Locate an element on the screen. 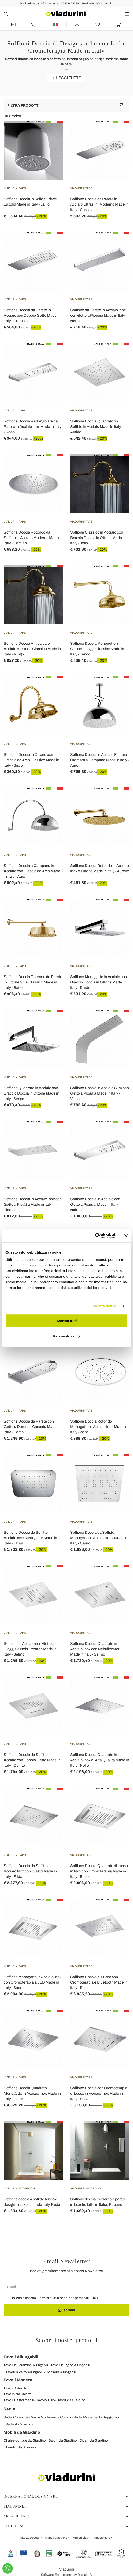  Soffione Doccia in Ottone con Braccio ad Arco Classico Made in Italy - Bisco is located at coordinates (31, 760).